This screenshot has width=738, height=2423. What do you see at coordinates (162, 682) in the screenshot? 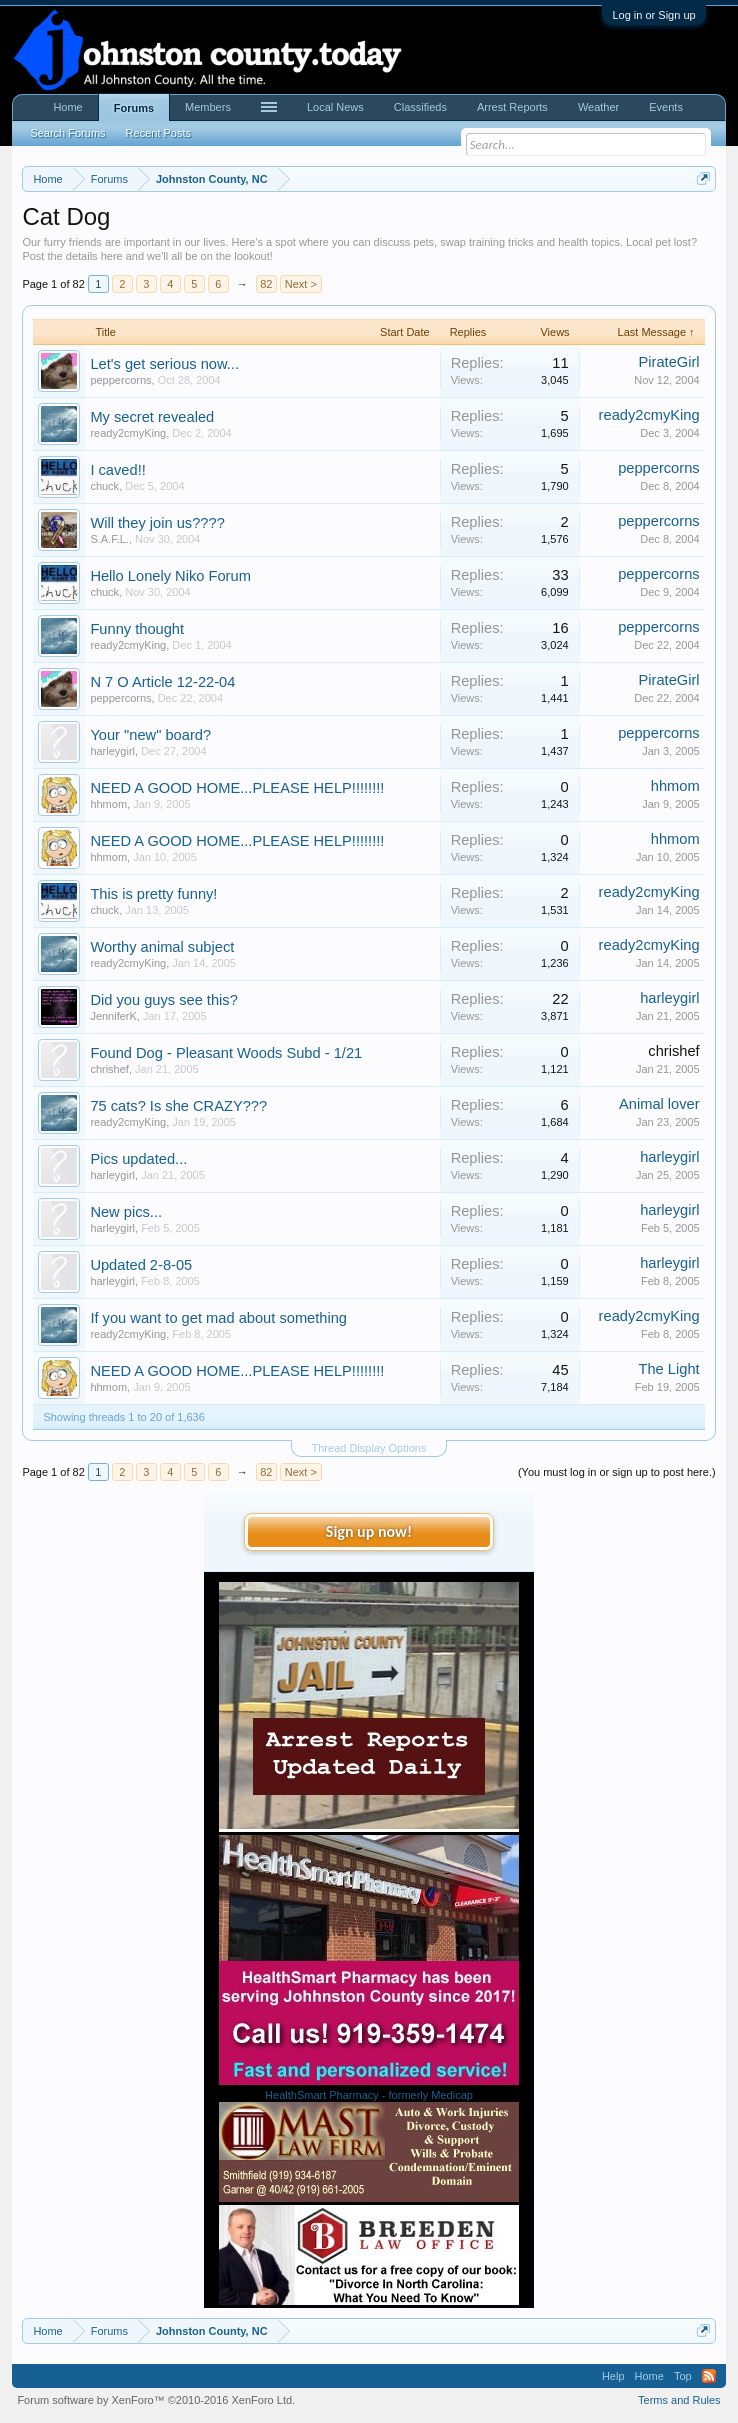
I see `N 7 O Article 12-22-04` at bounding box center [162, 682].